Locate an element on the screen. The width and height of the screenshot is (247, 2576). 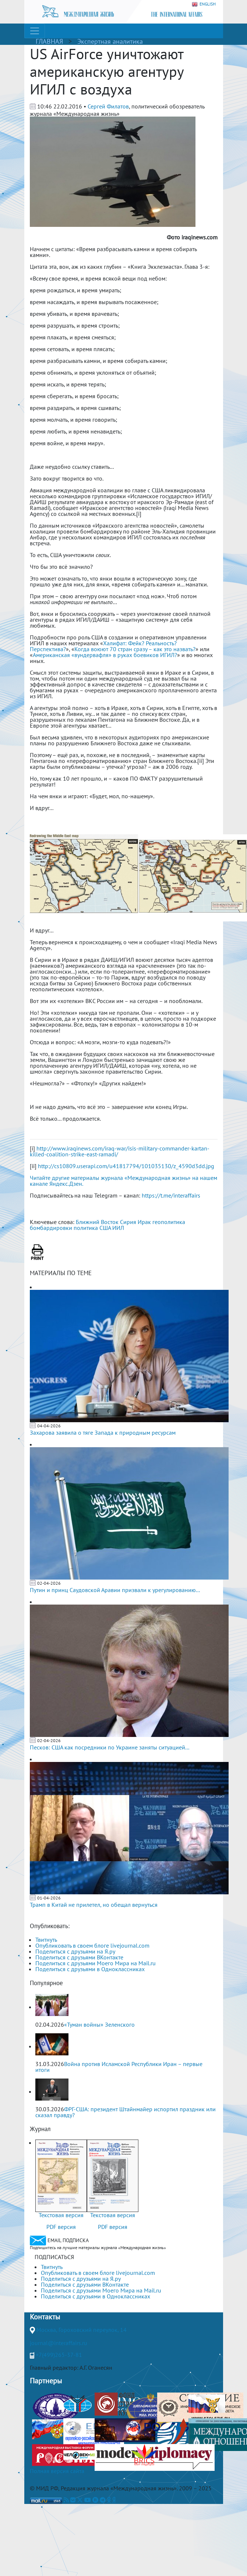
геополитика is located at coordinates (168, 1221).